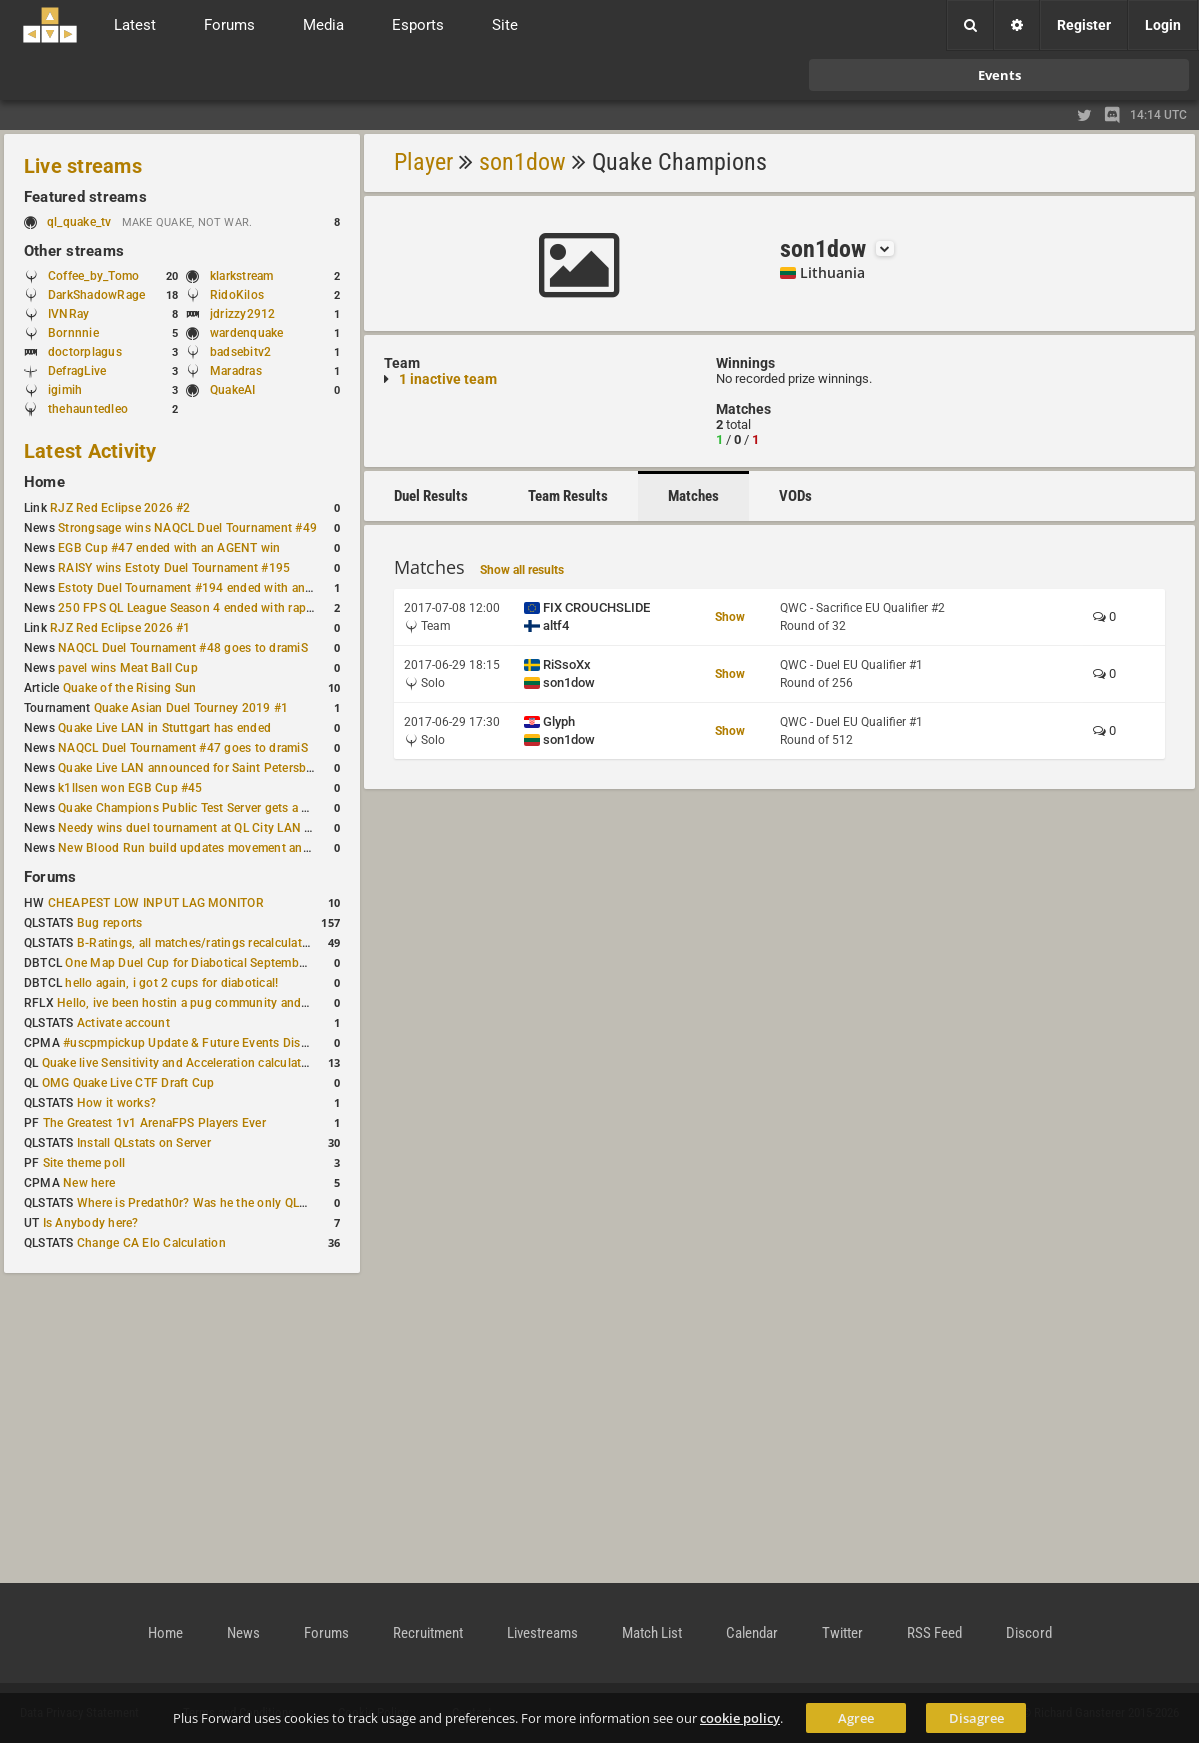 The width and height of the screenshot is (1199, 1743). I want to click on Install QLstats on Server, so click(144, 1143).